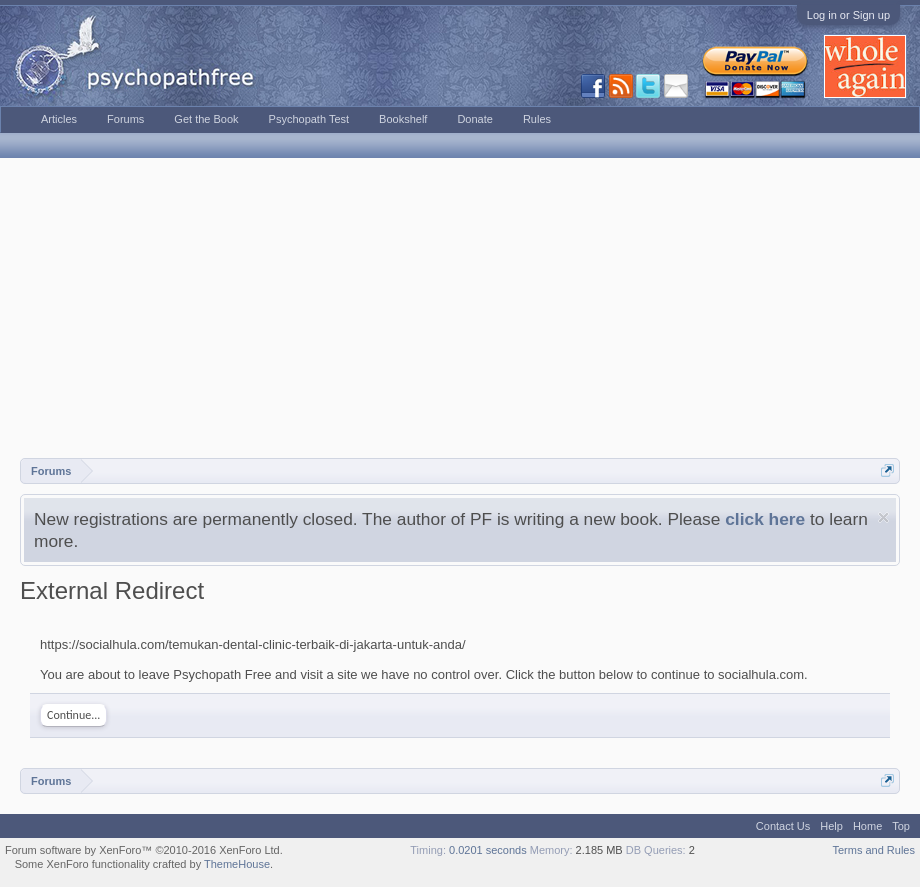 This screenshot has height=887, width=920. What do you see at coordinates (831, 826) in the screenshot?
I see `Help` at bounding box center [831, 826].